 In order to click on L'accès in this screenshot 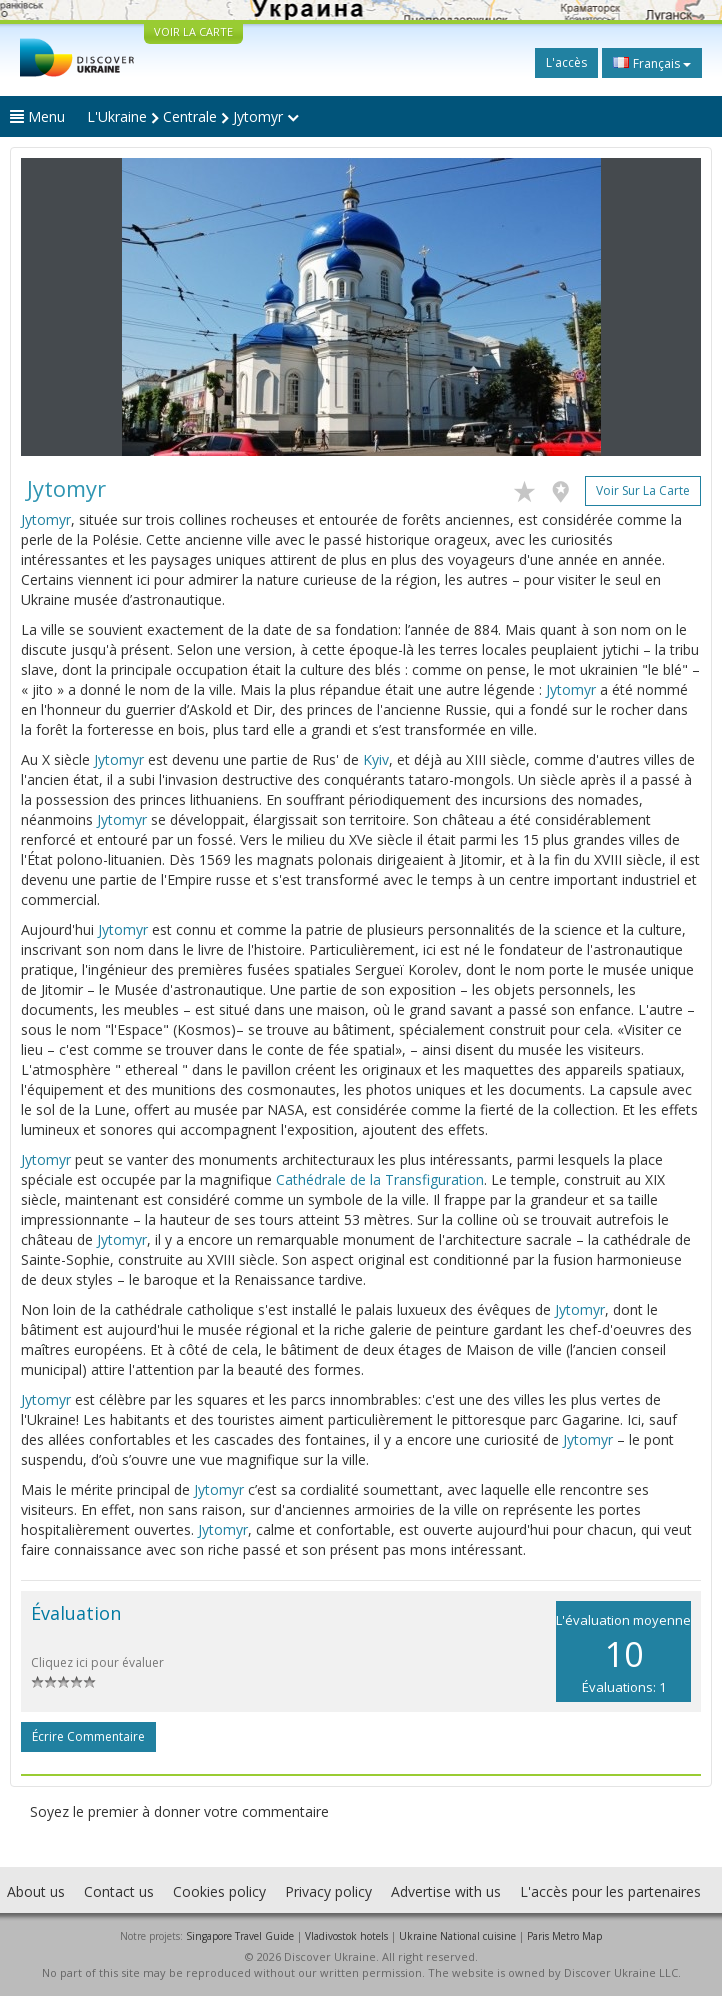, I will do `click(566, 62)`.